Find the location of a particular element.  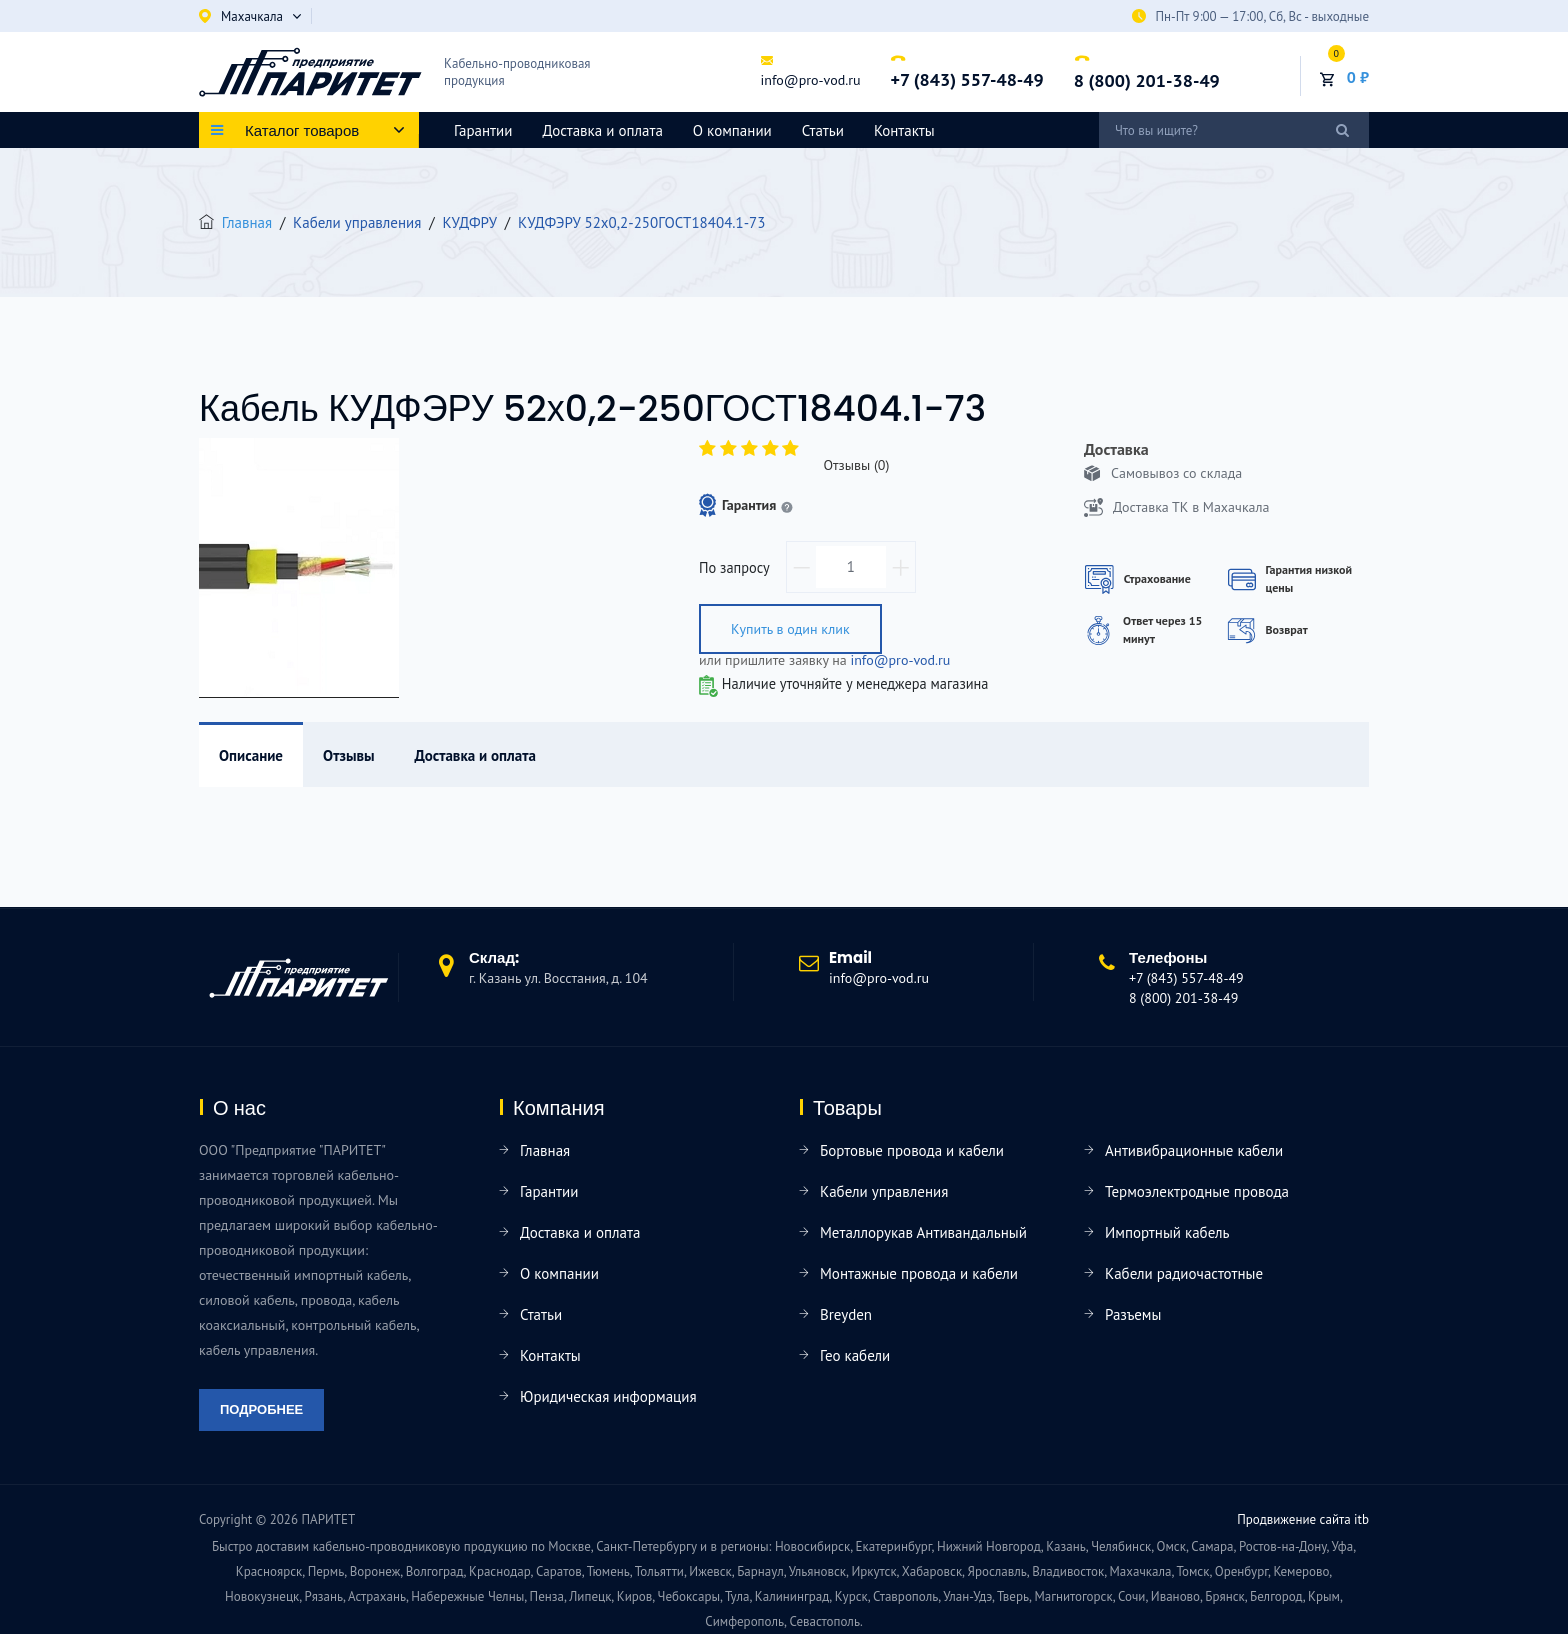

Импортный кабель is located at coordinates (1167, 1232).